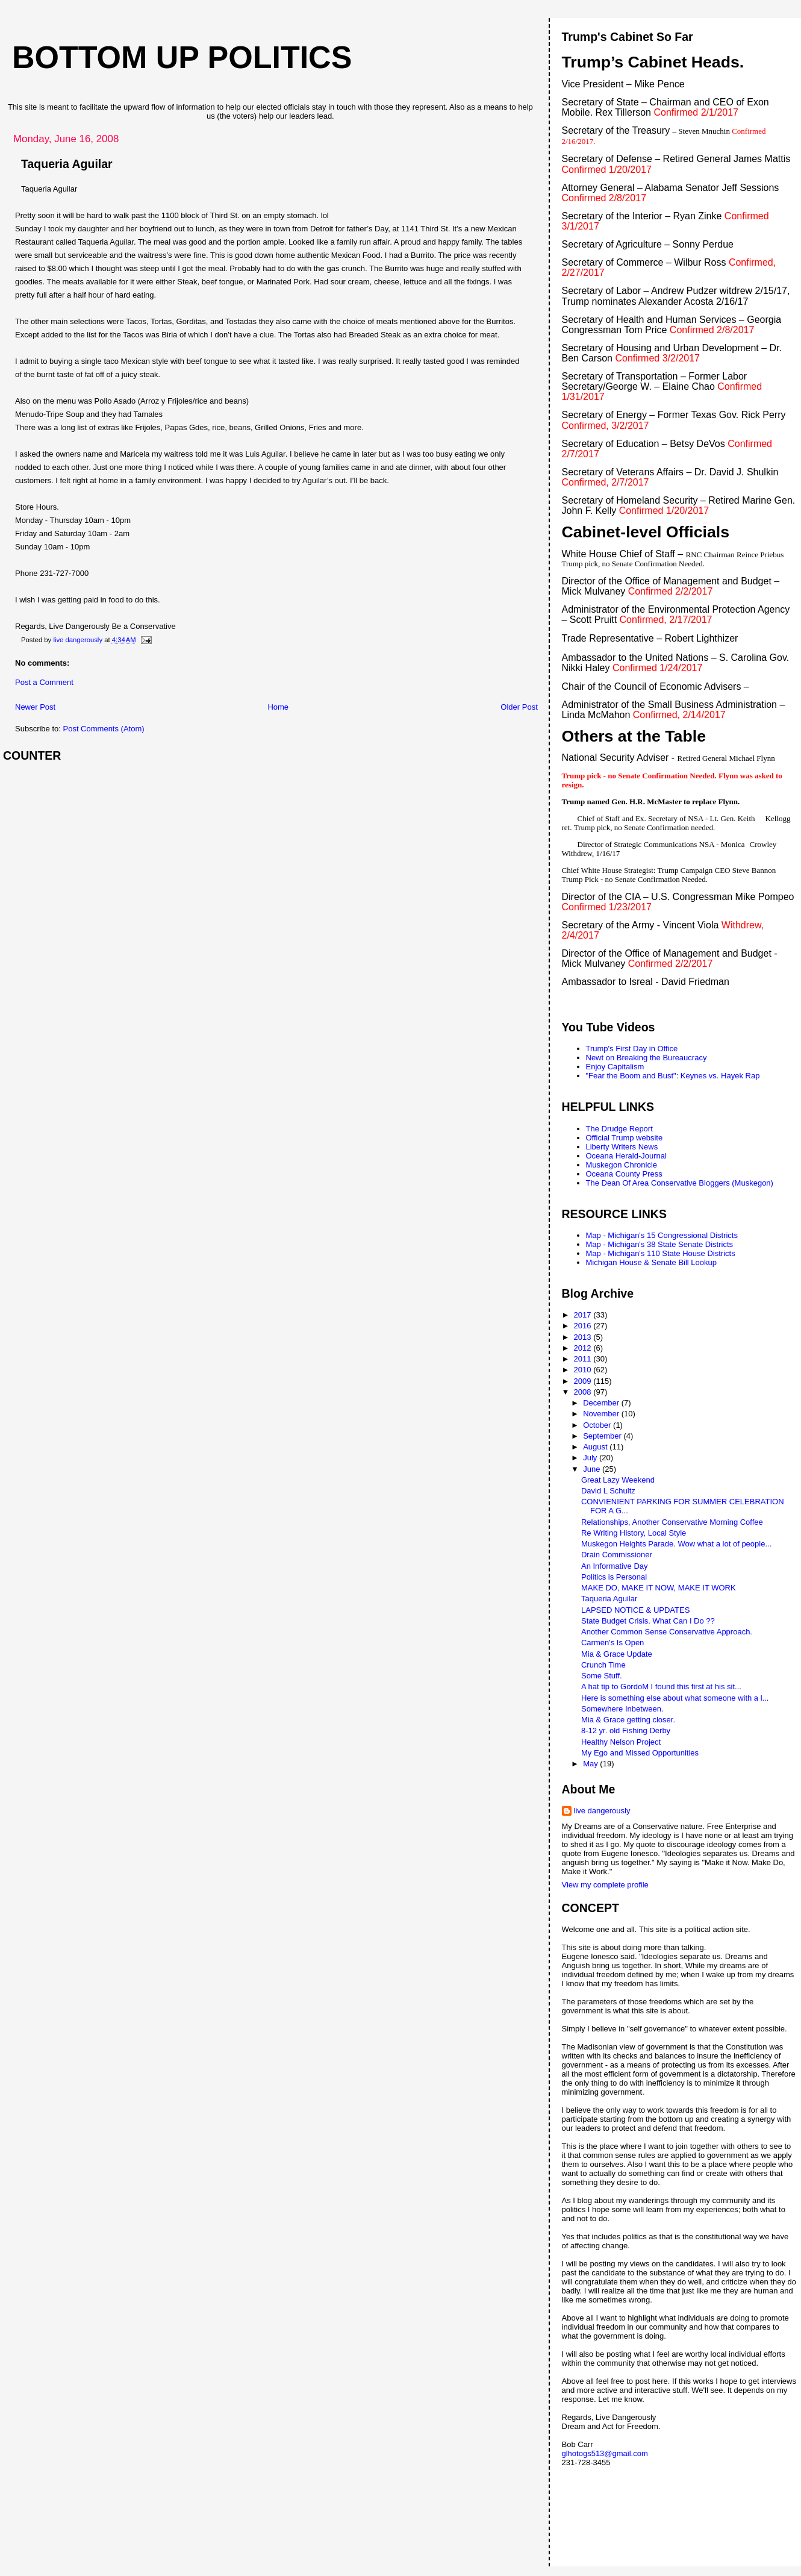  What do you see at coordinates (602, 1402) in the screenshot?
I see `December` at bounding box center [602, 1402].